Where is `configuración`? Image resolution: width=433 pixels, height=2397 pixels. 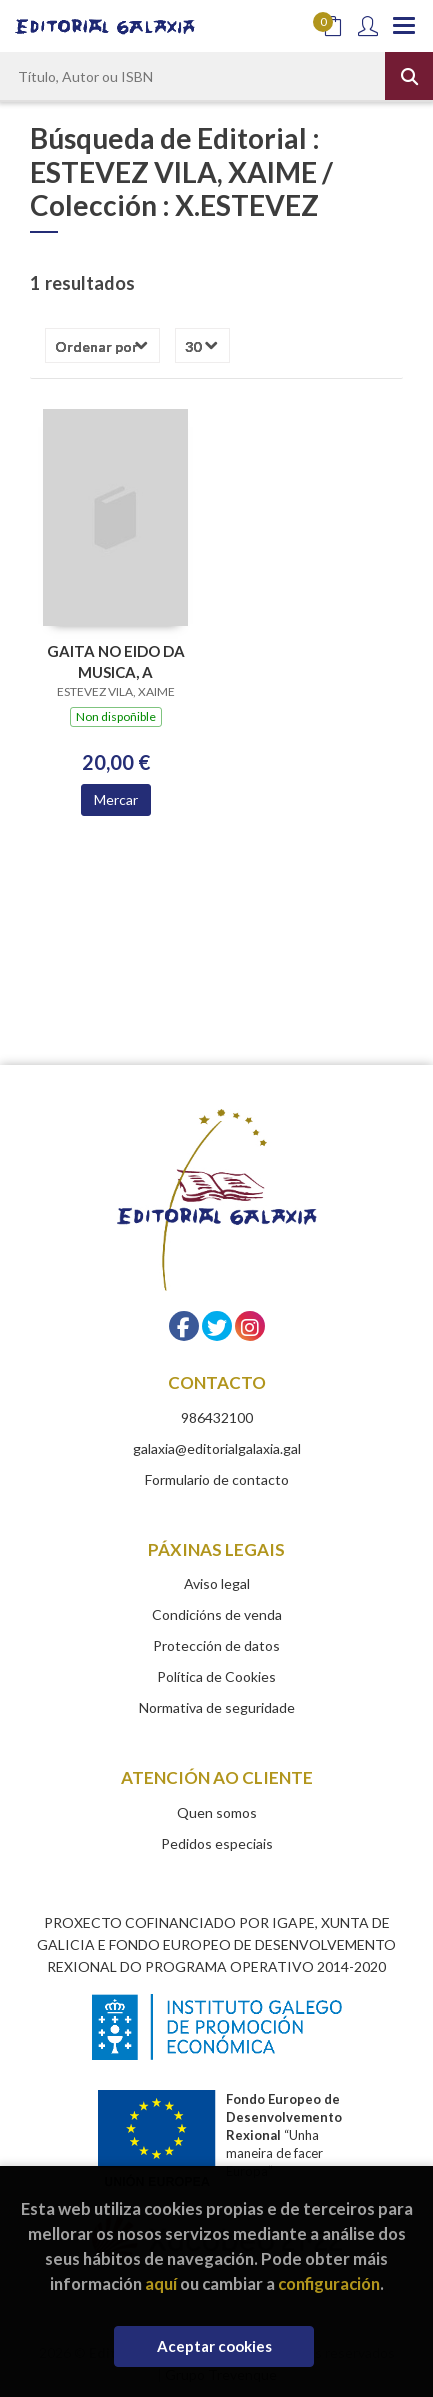
configuración is located at coordinates (329, 2283).